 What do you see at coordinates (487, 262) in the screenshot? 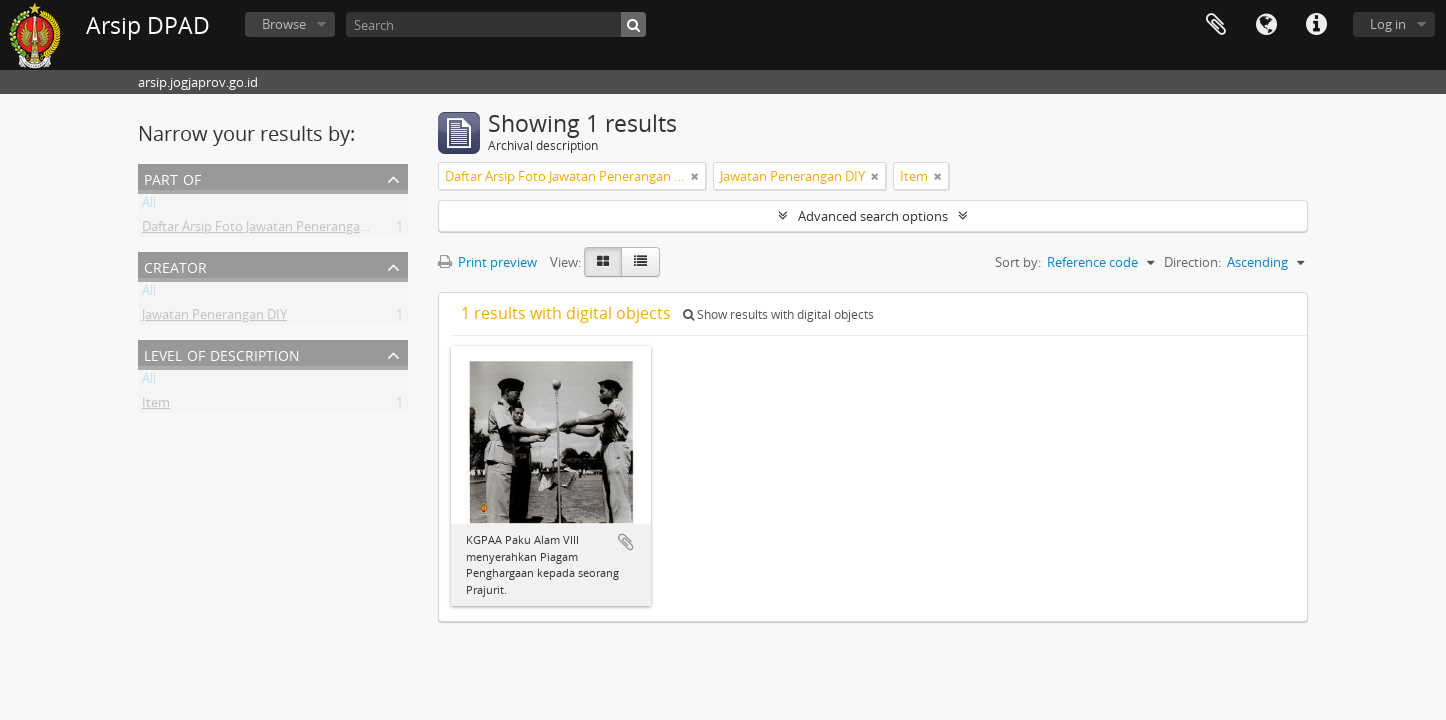
I see `Print preview` at bounding box center [487, 262].